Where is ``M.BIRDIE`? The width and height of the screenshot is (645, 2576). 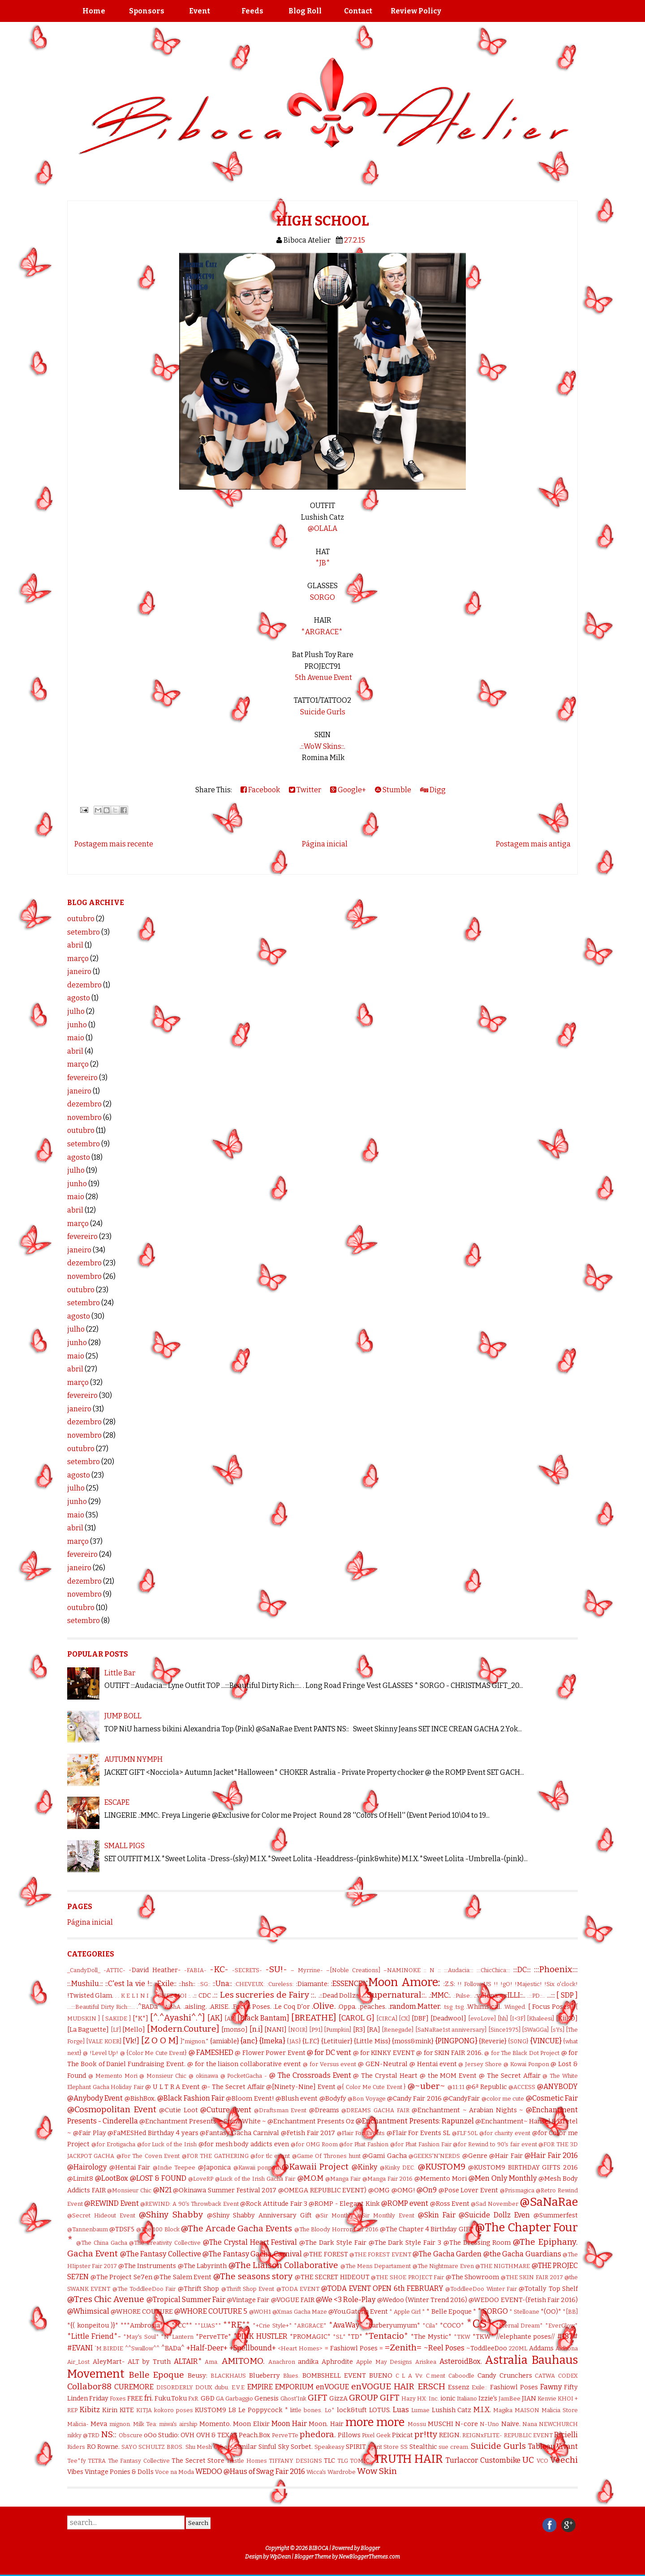 `M.BIRDIE is located at coordinates (109, 2348).